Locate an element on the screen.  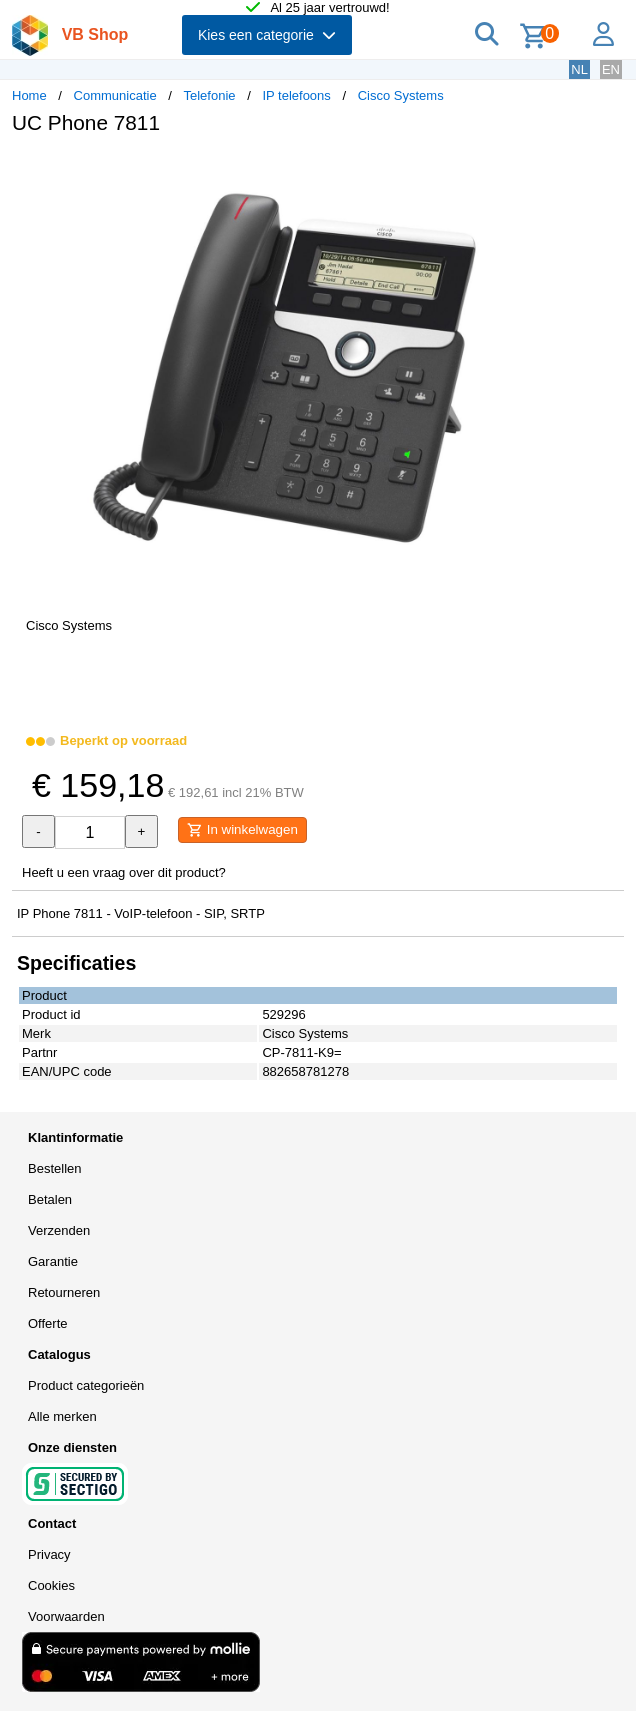
Kies een categorie is located at coordinates (267, 35).